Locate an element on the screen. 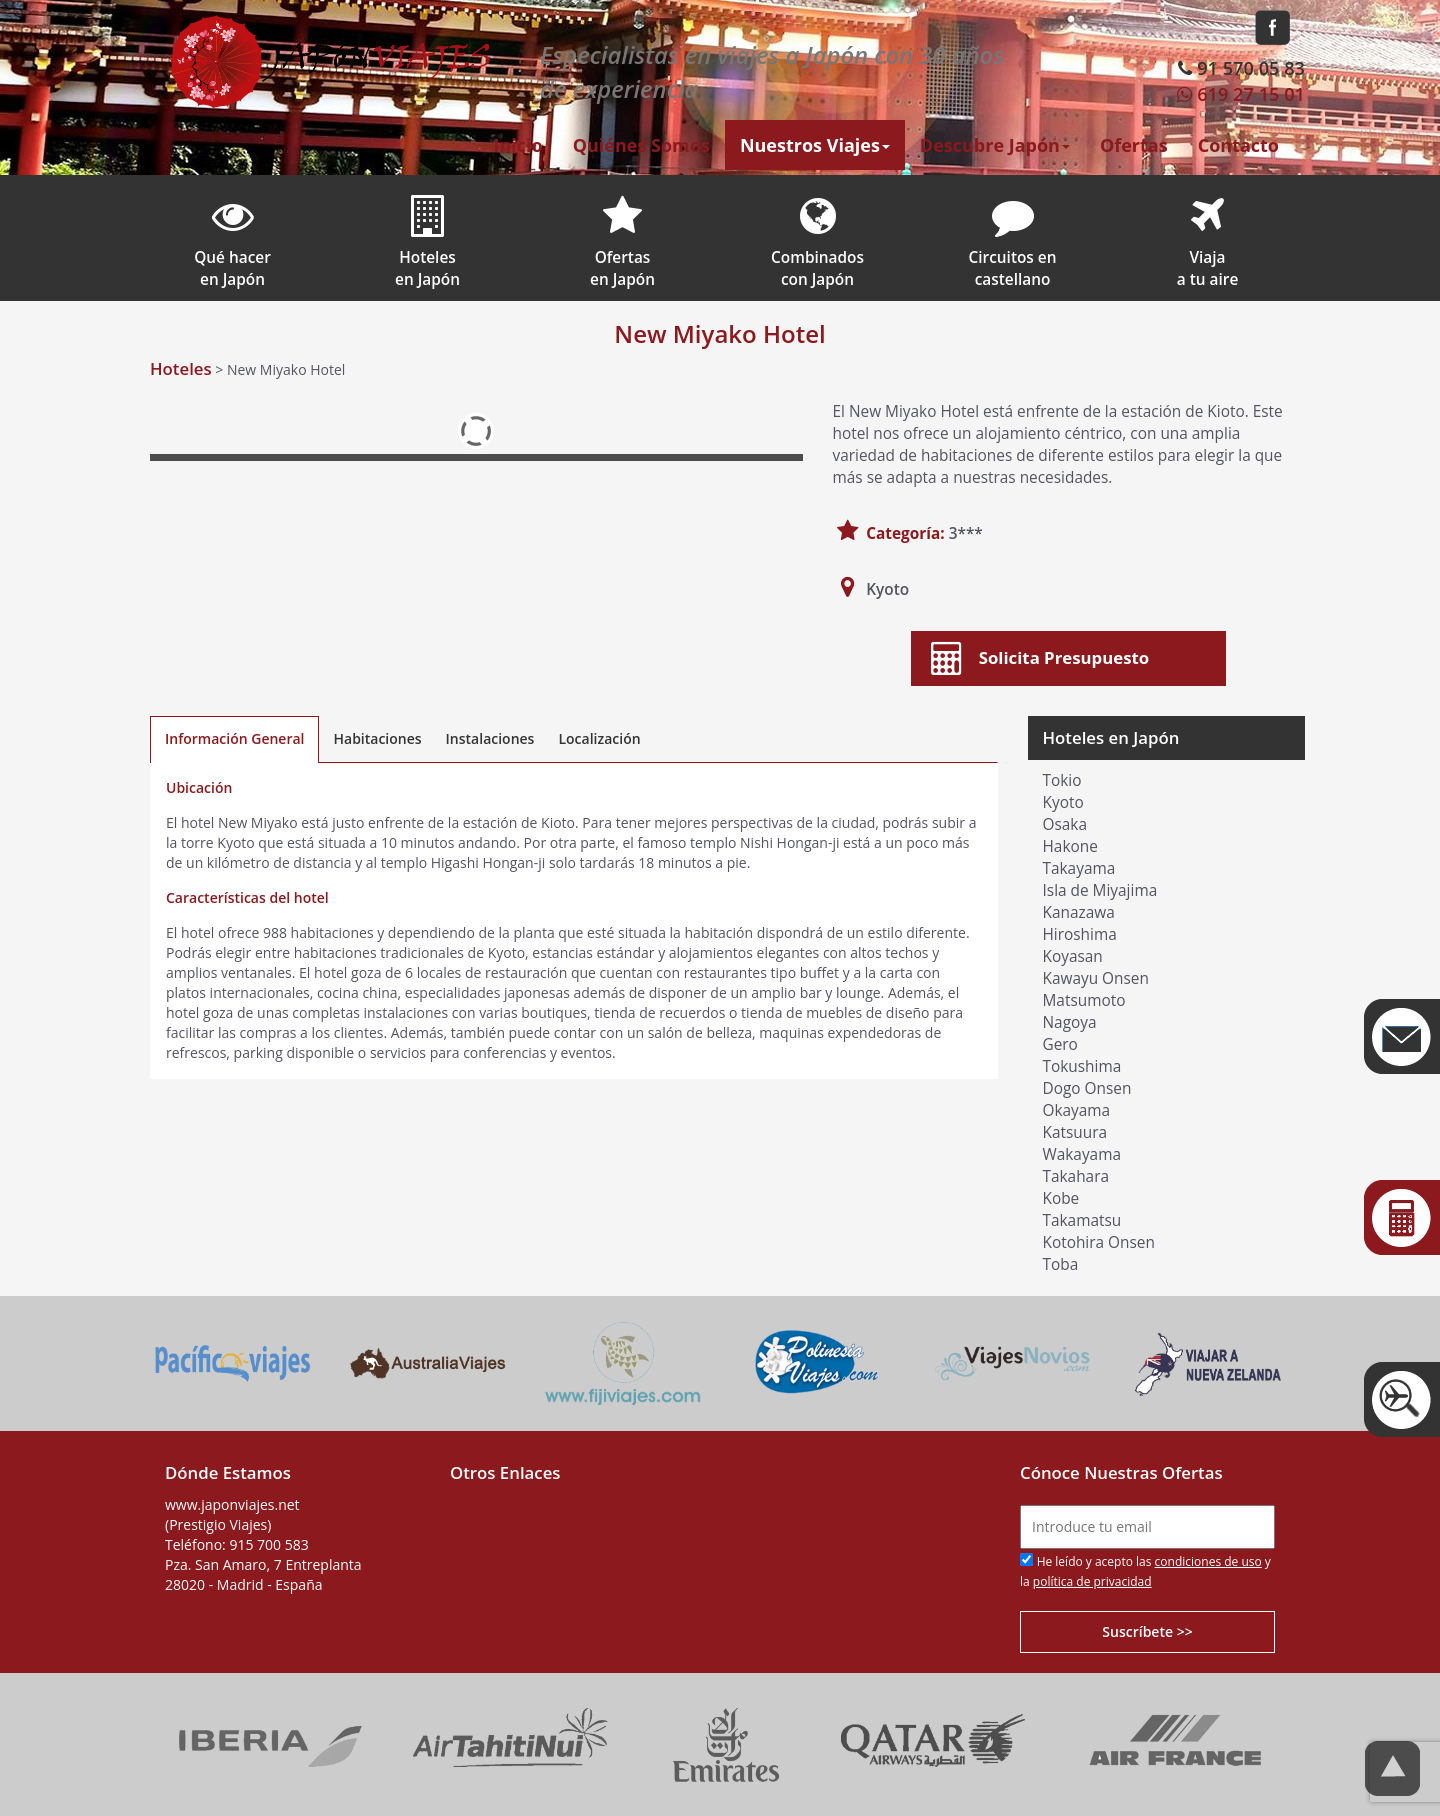 This screenshot has width=1440, height=1816. Koyasan is located at coordinates (1073, 956).